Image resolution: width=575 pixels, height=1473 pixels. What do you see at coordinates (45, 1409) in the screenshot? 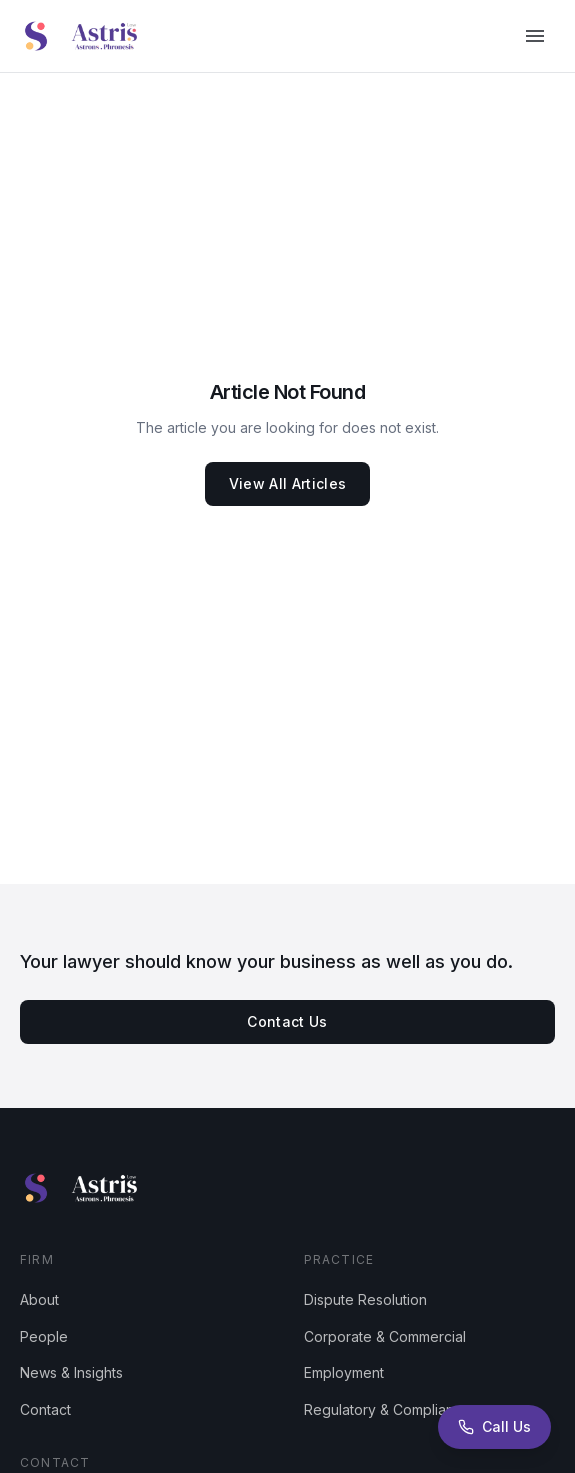
I see `Contact` at bounding box center [45, 1409].